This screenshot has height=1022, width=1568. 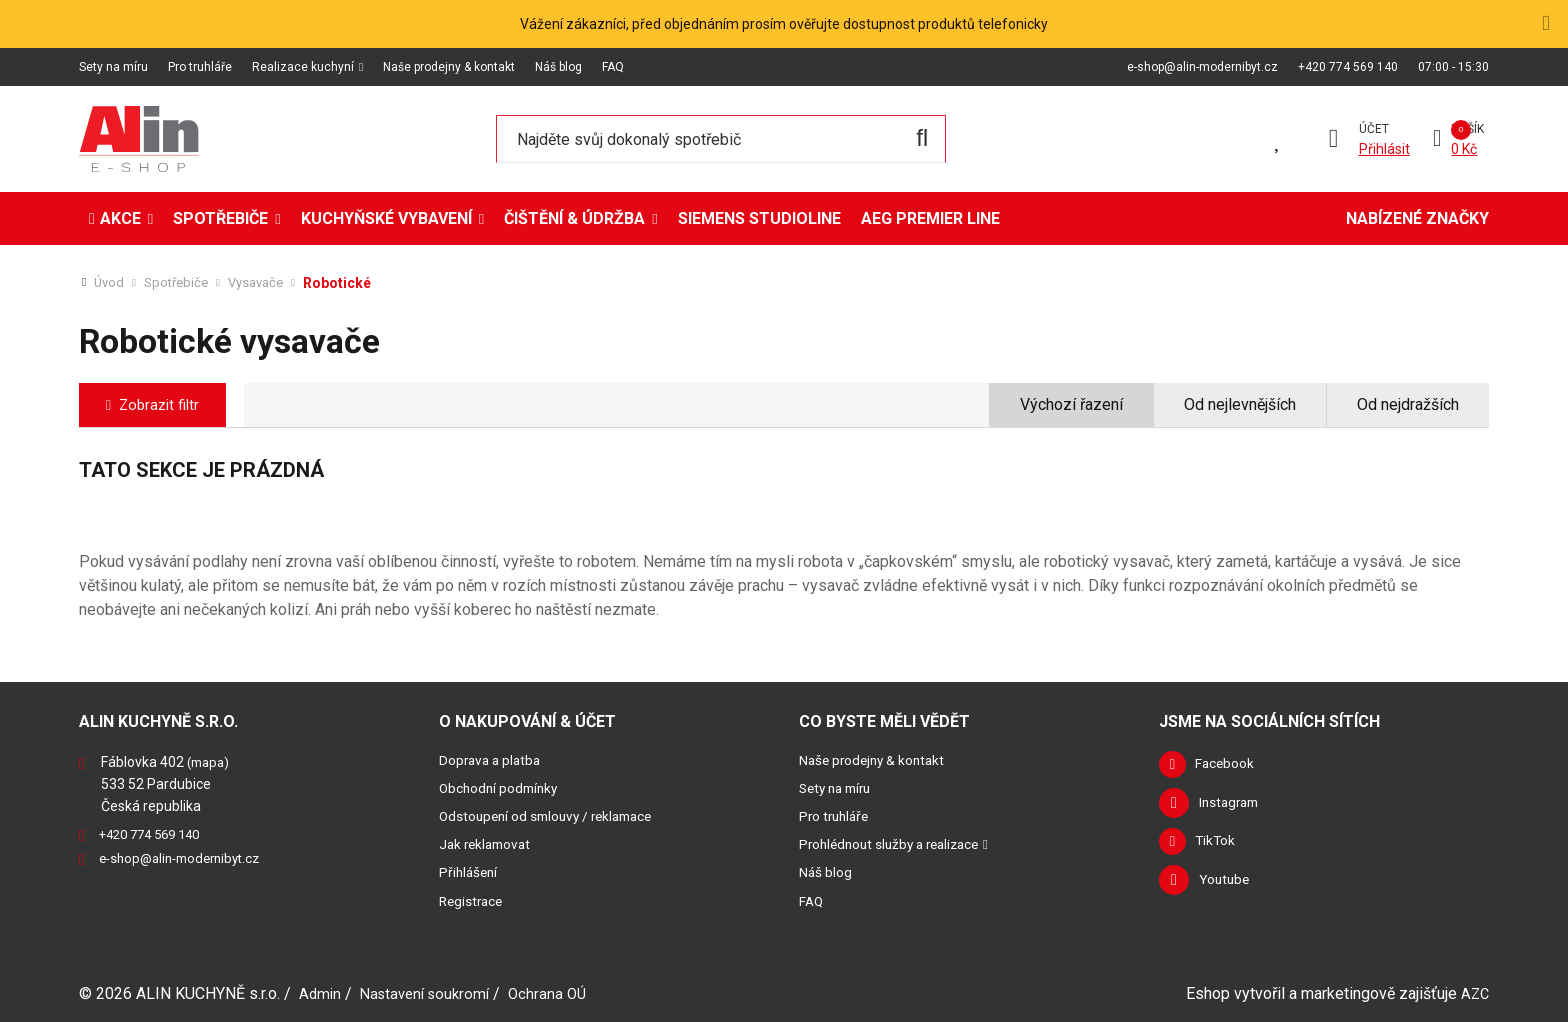 I want to click on Od nejlevnějších, so click(x=1240, y=404).